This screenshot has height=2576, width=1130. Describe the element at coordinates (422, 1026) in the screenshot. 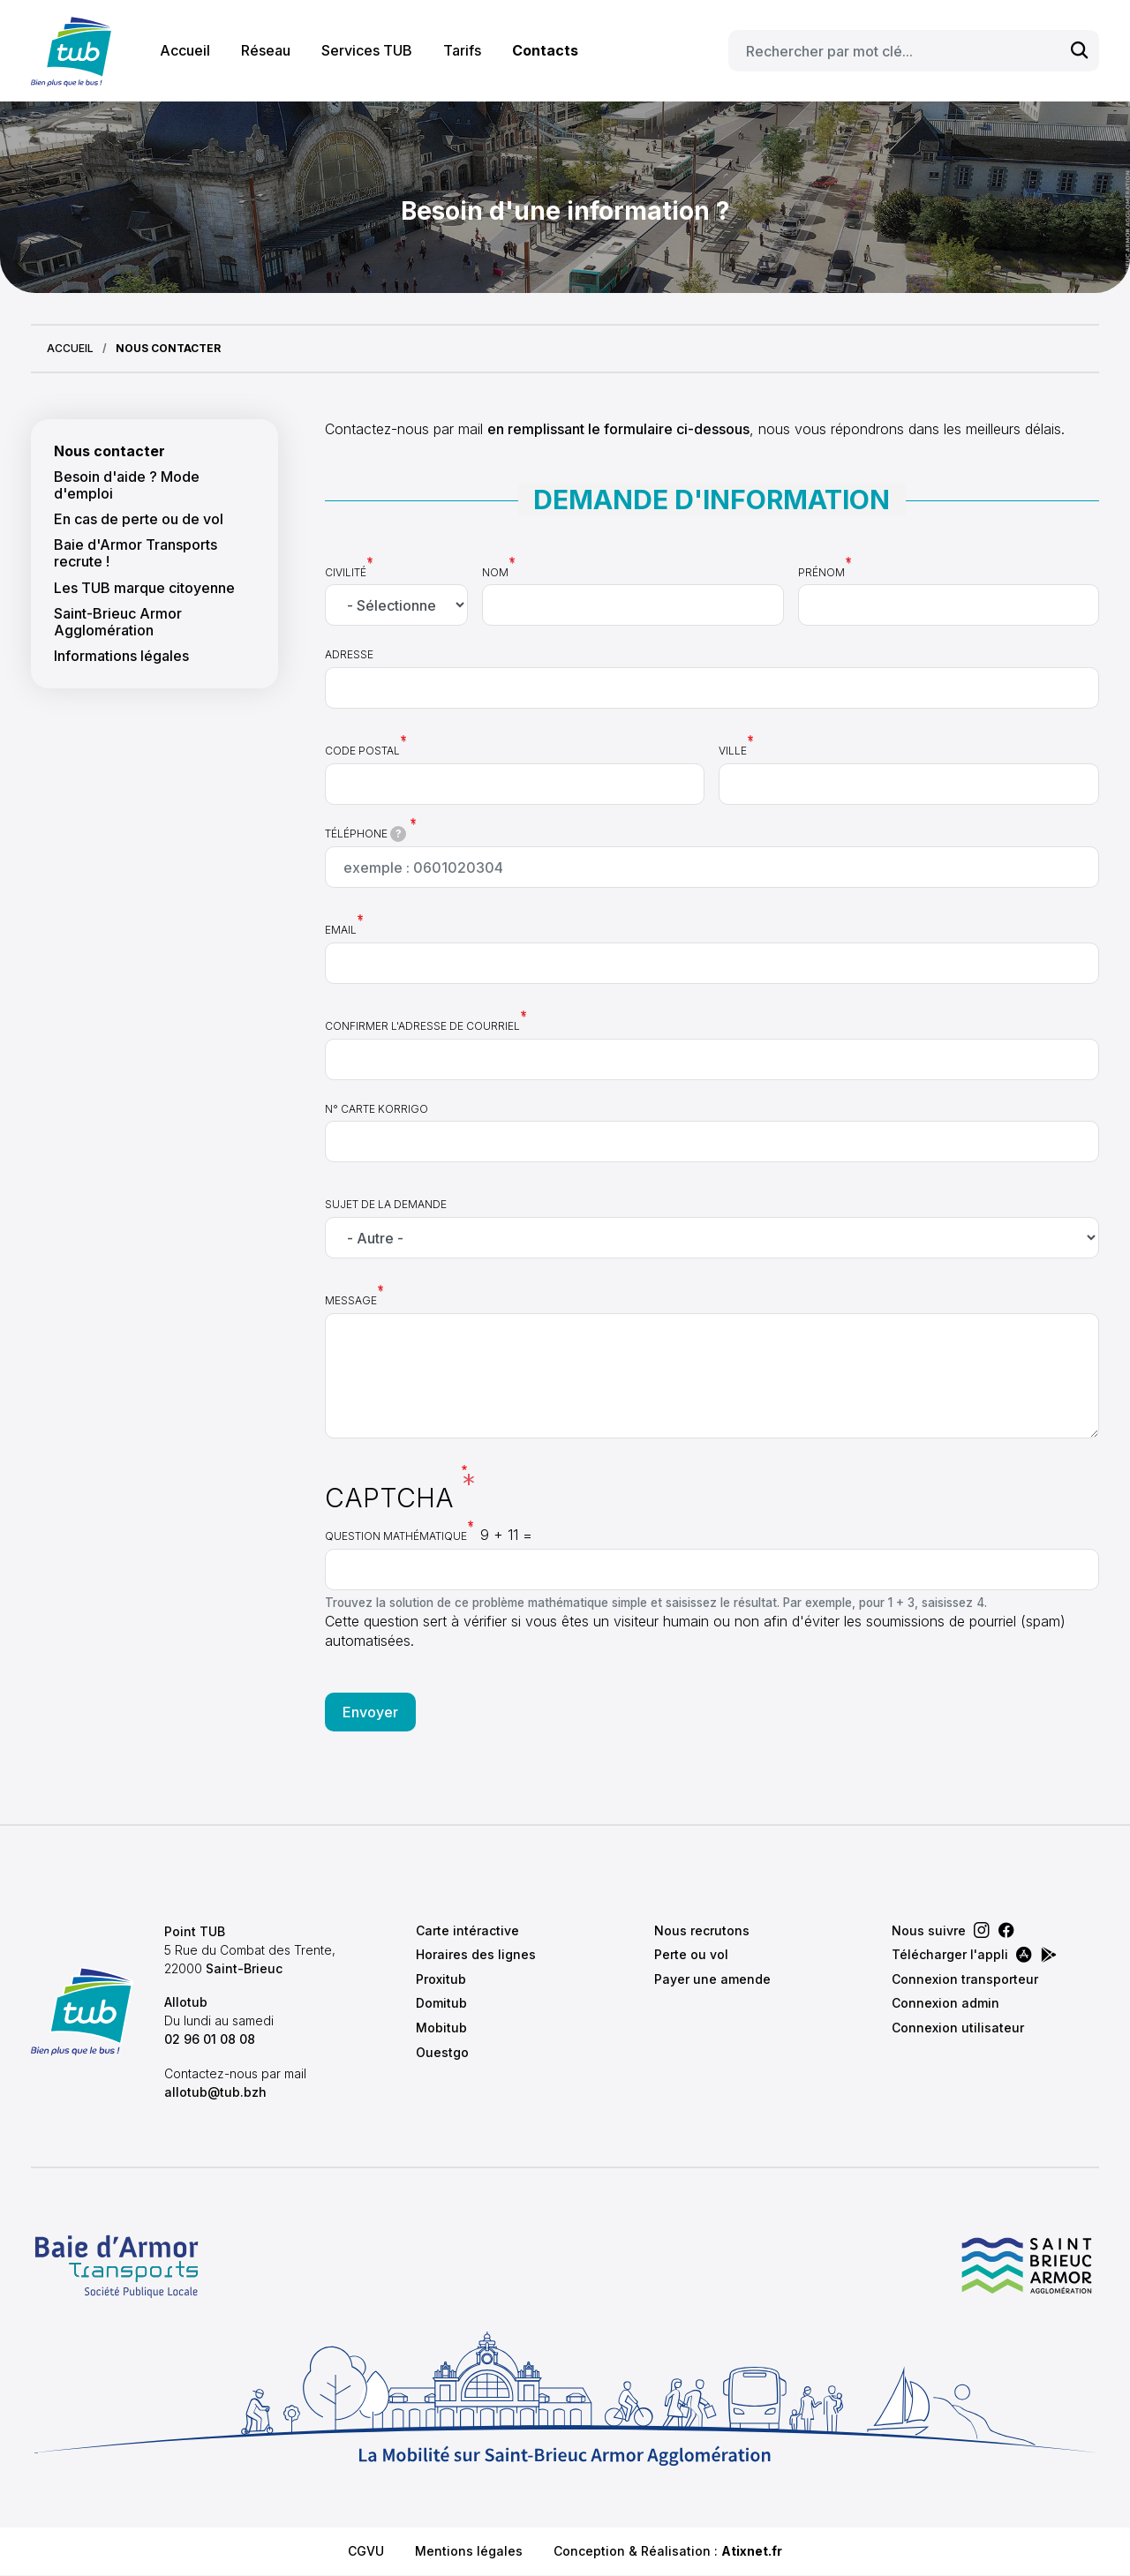

I see `Confirmer l'adresse de courriel` at that location.